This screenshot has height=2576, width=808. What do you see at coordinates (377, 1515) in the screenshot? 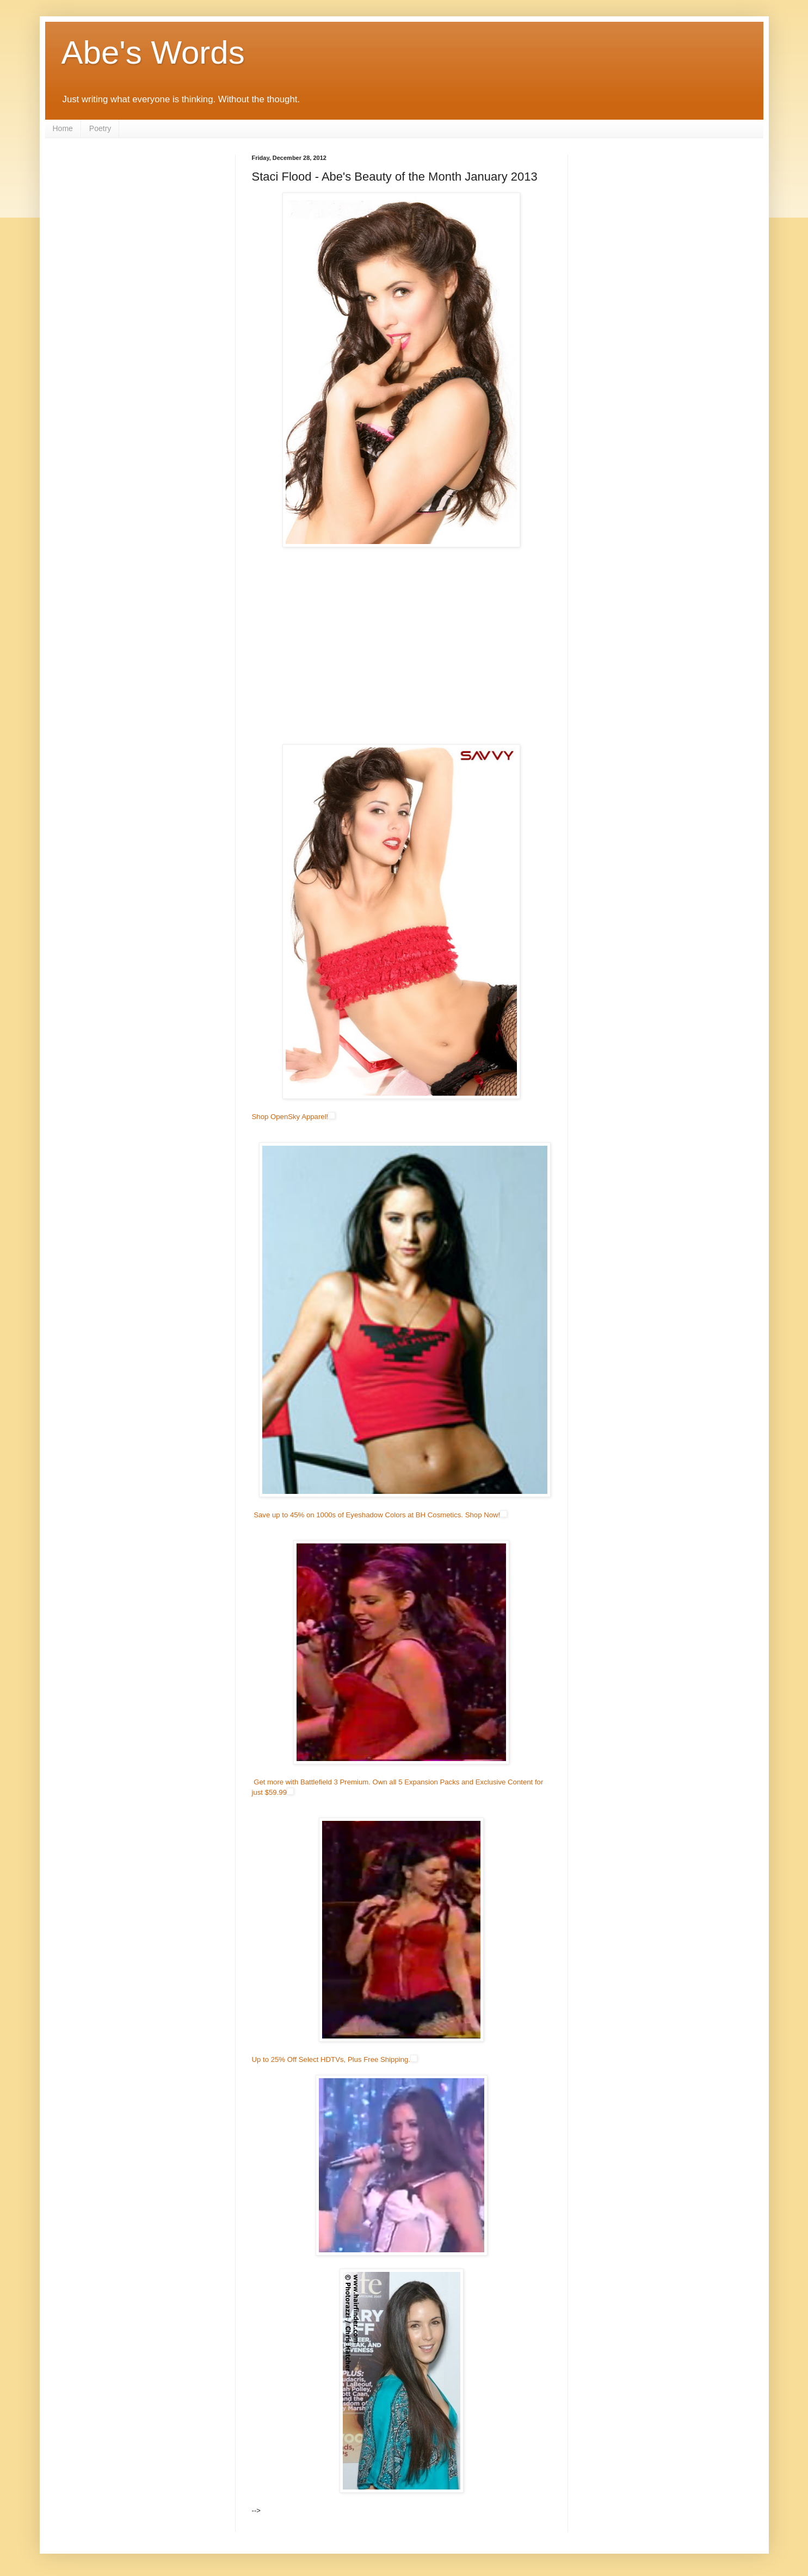
I see `Save up to 45% on 1000s of Eyeshadow Colors at BH Cosmetics. Shop Now!` at bounding box center [377, 1515].